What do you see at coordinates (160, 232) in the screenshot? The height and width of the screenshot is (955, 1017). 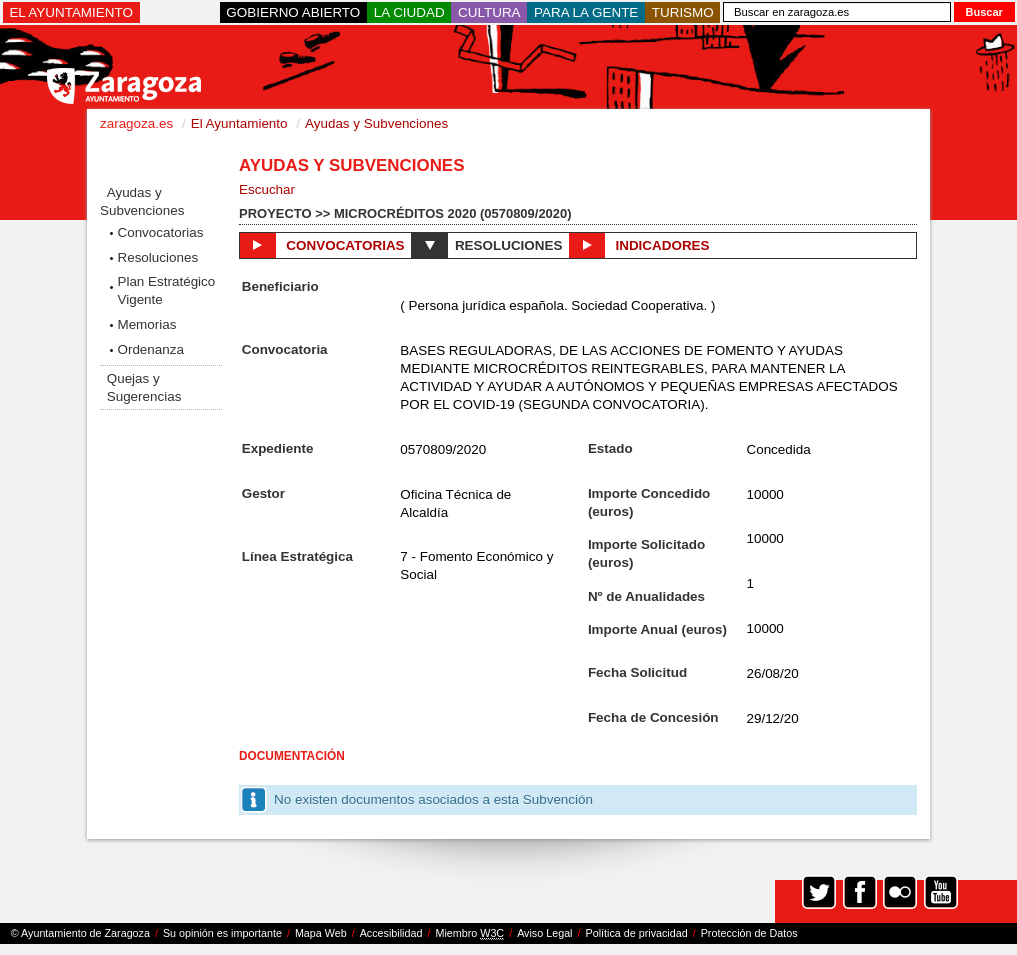 I see `Convocatorias` at bounding box center [160, 232].